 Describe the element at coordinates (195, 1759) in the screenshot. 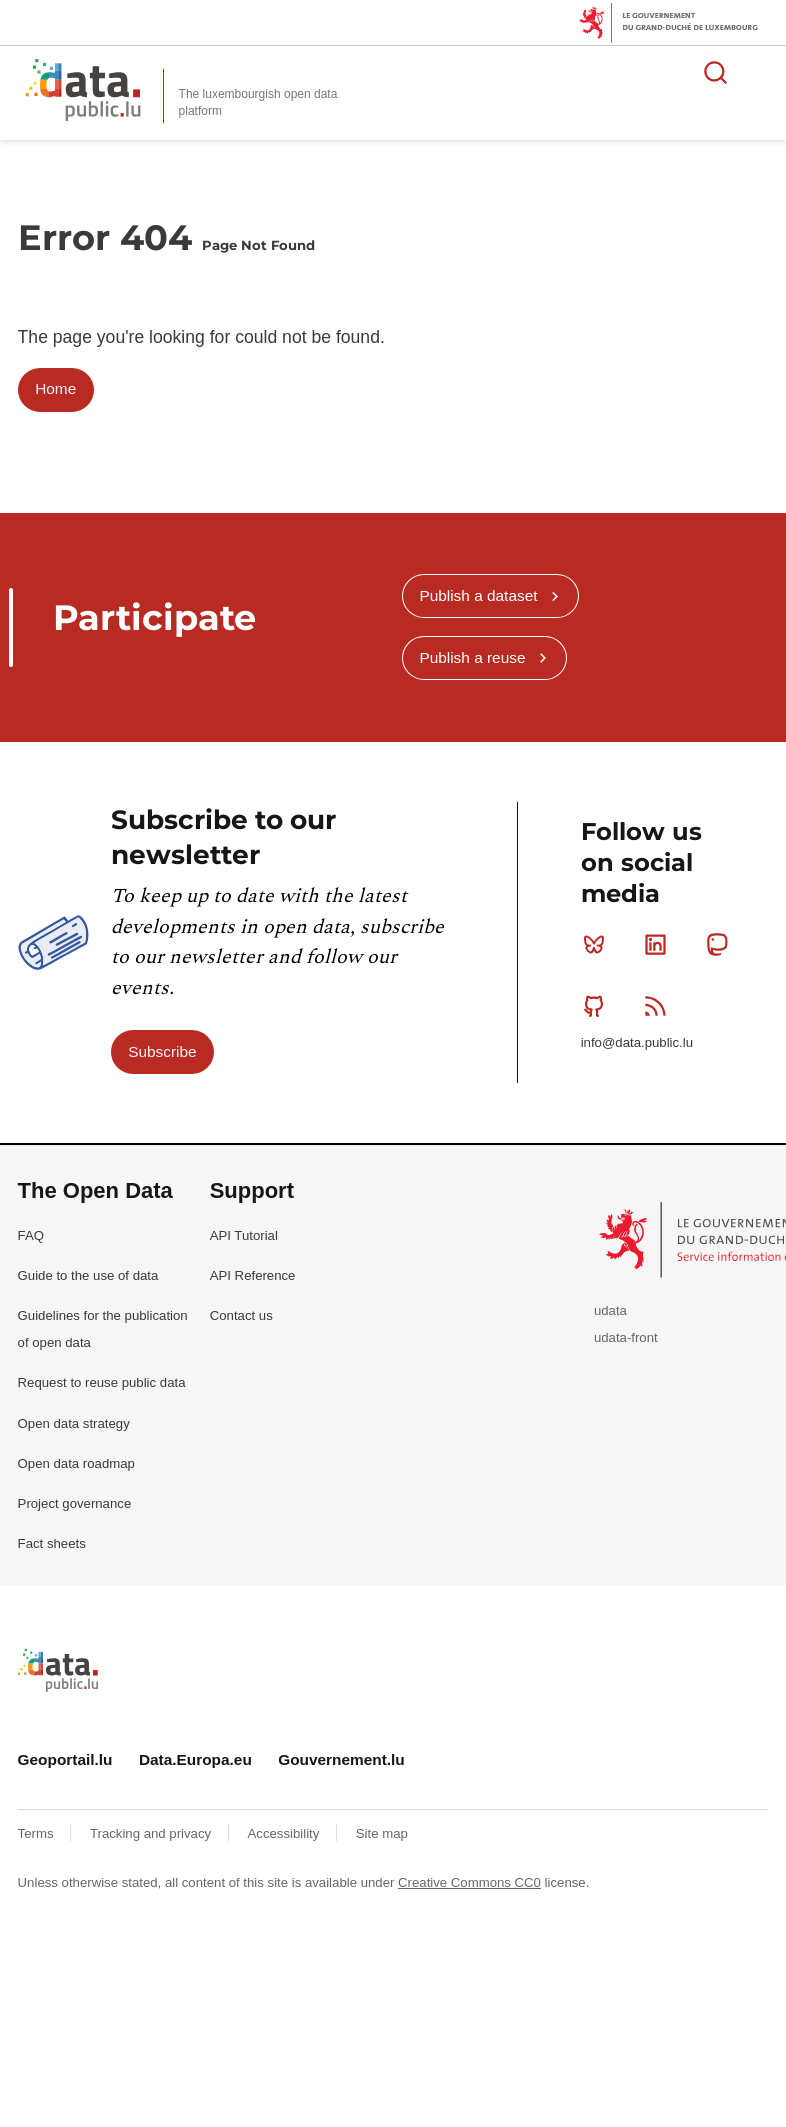

I see `Data.Europa.eu` at that location.